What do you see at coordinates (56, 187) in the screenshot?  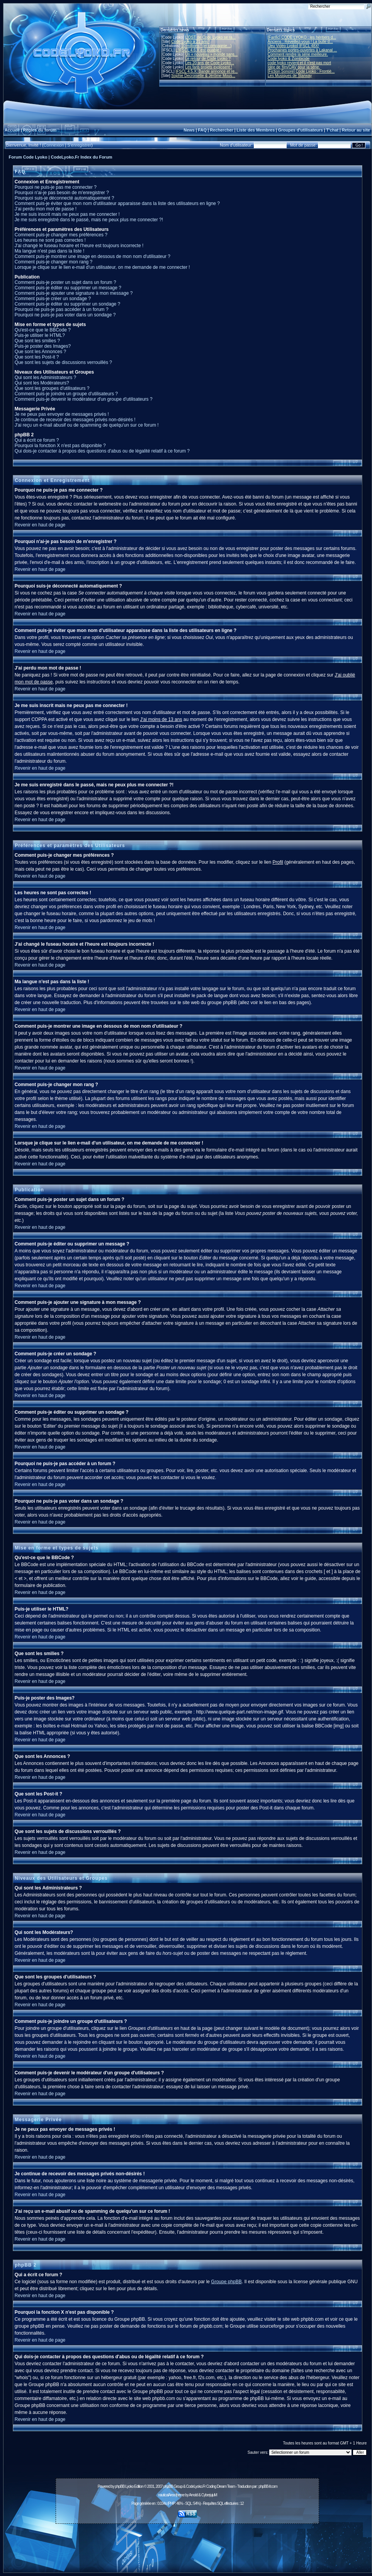 I see `Pourquoi ne puis-je pas me connecter ?` at bounding box center [56, 187].